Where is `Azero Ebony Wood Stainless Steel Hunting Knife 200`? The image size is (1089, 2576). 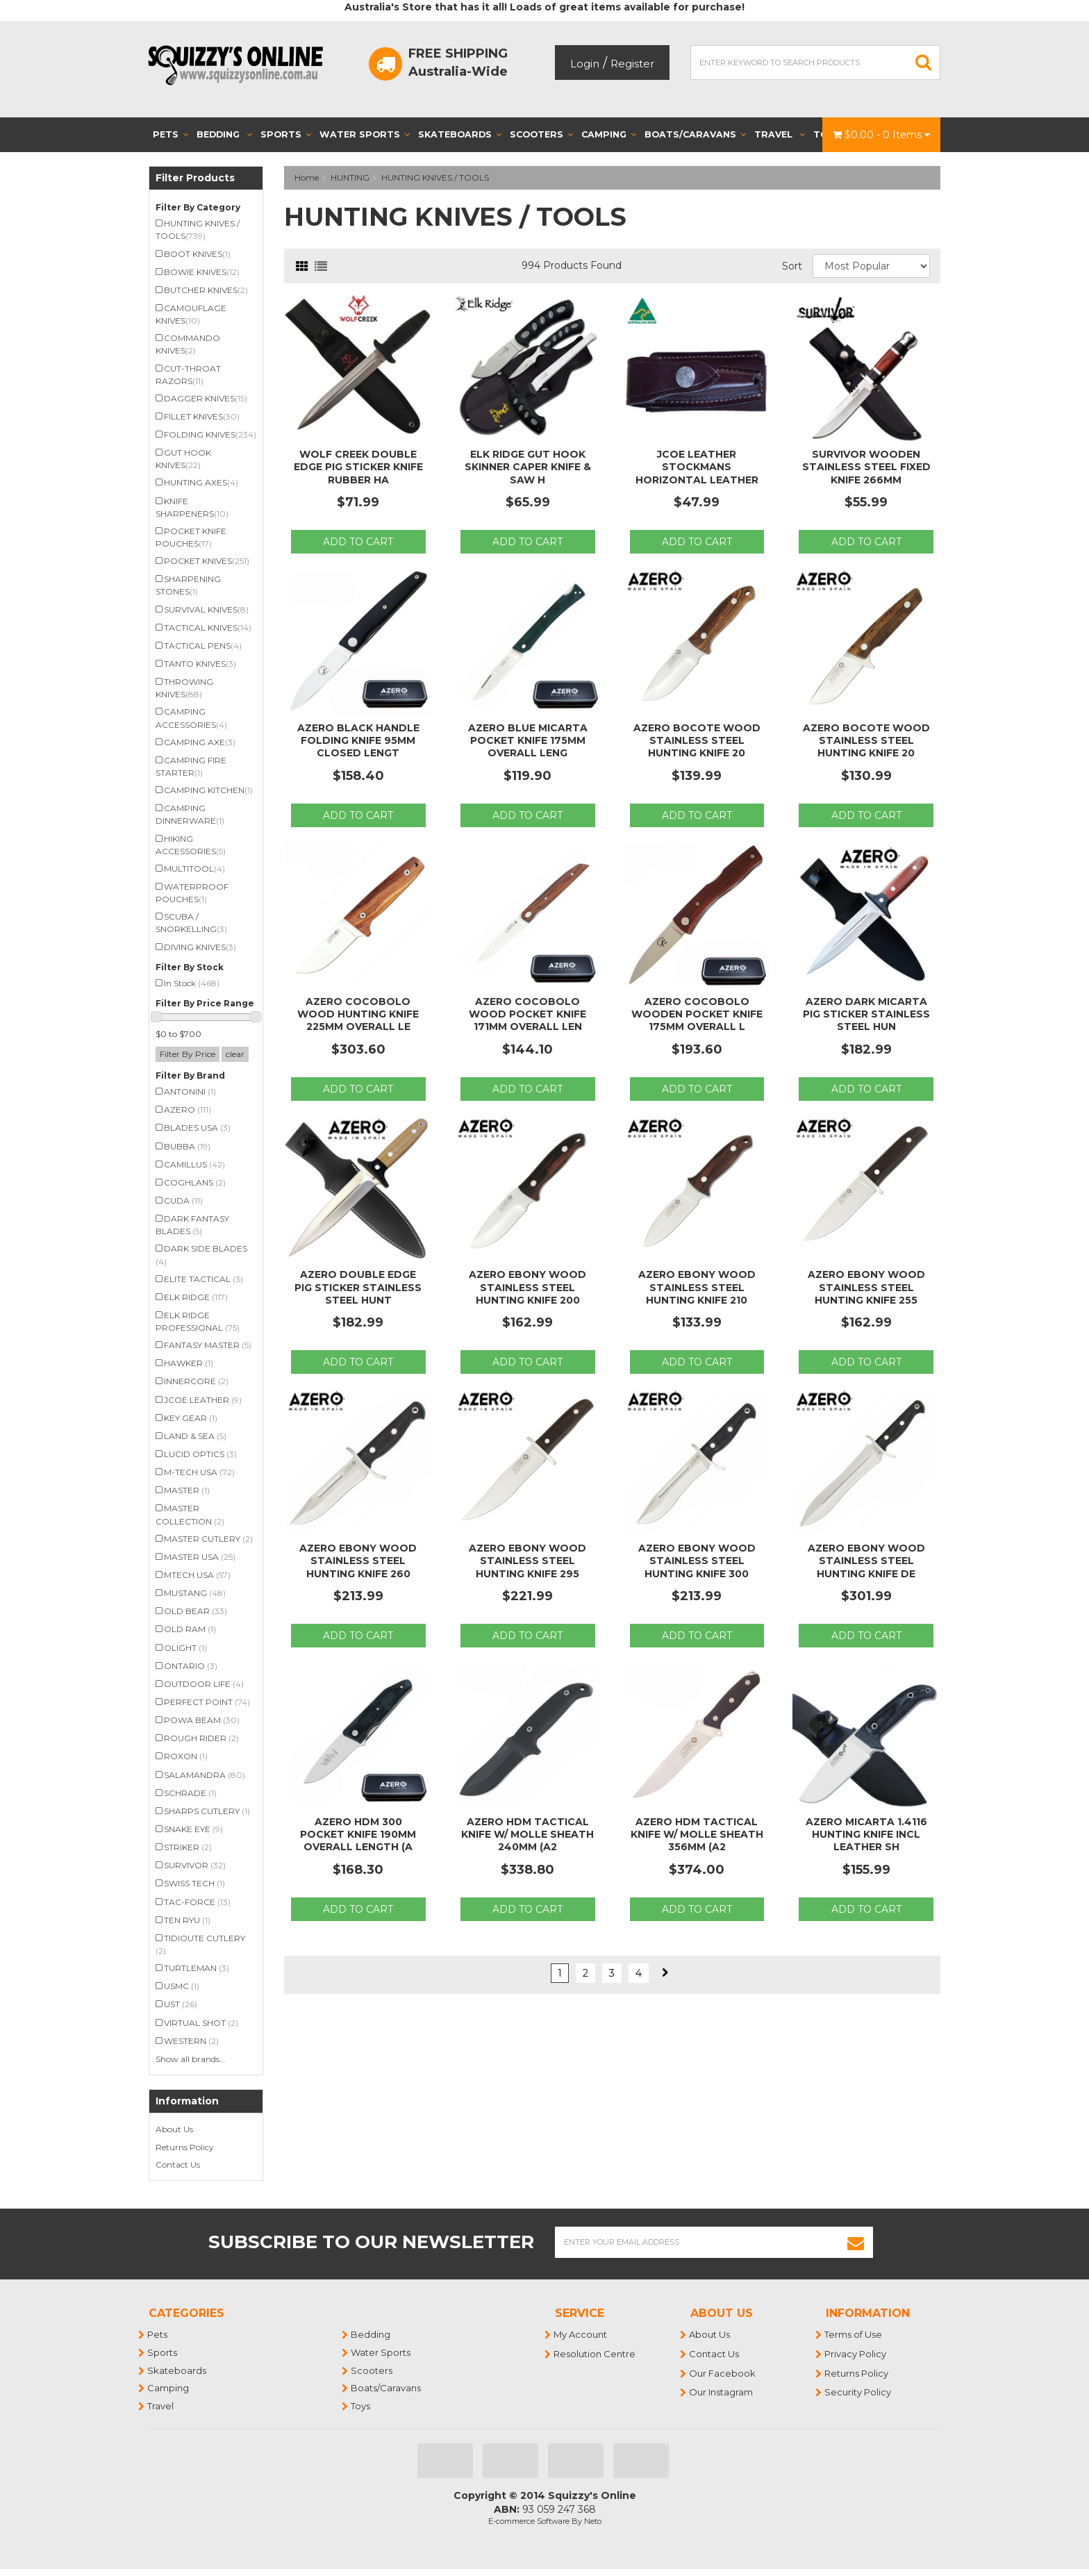
Azero Ebony Wood Stainless Steel Hunting Knife 200 is located at coordinates (527, 1287).